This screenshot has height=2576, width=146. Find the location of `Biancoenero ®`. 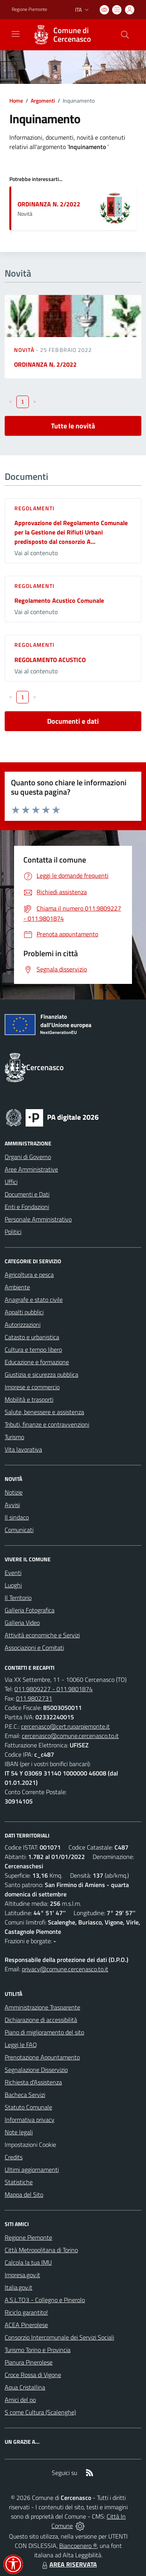

Biancoenero ® is located at coordinates (78, 2545).